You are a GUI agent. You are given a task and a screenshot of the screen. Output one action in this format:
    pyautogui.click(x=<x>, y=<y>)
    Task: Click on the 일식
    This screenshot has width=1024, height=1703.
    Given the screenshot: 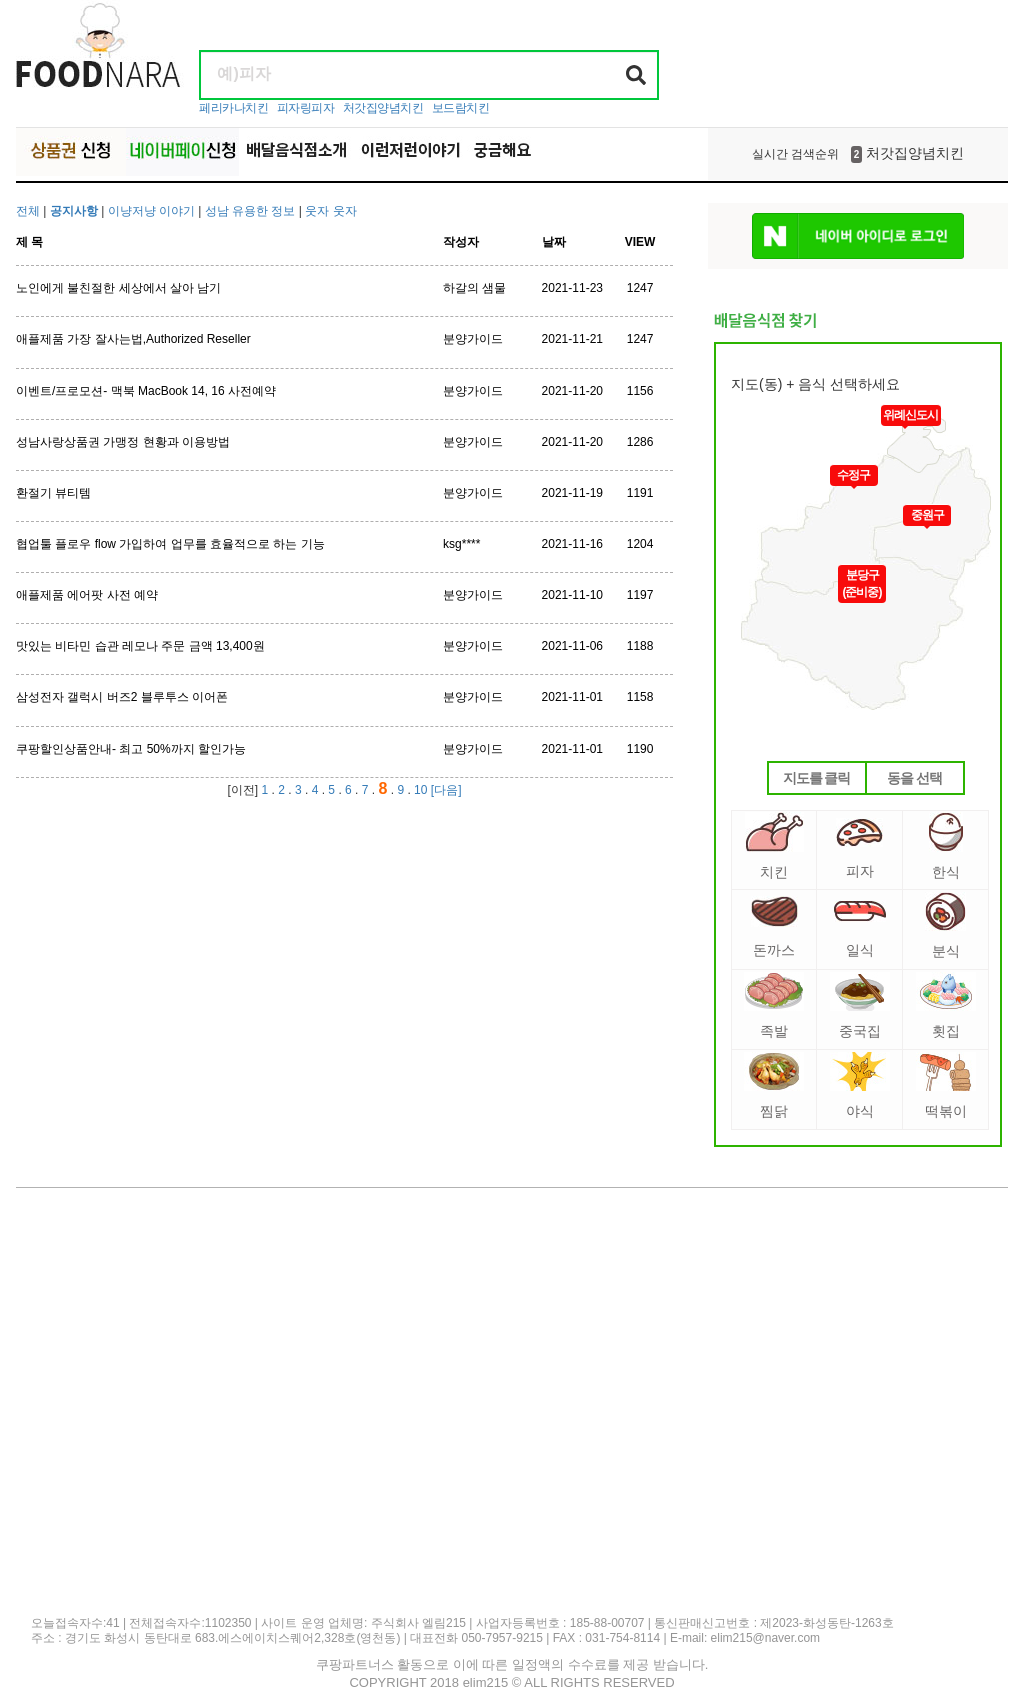 What is the action you would take?
    pyautogui.click(x=860, y=929)
    